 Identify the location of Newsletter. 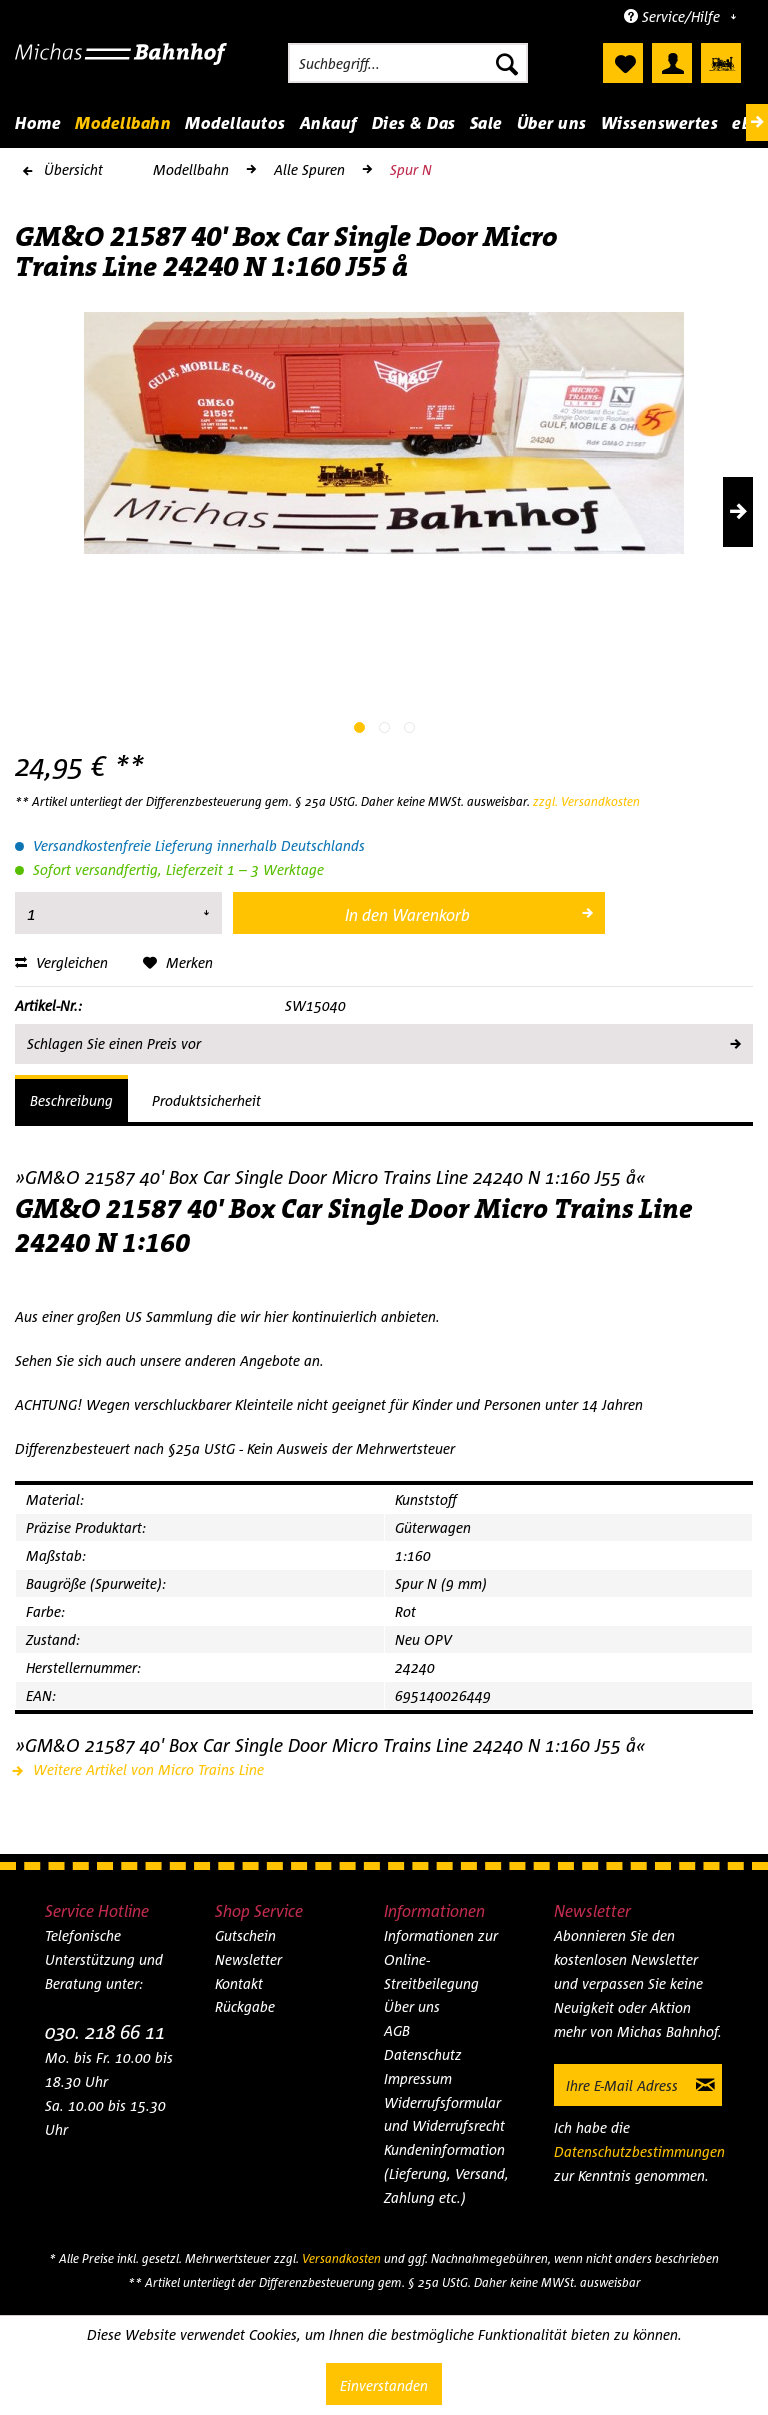
(248, 1959).